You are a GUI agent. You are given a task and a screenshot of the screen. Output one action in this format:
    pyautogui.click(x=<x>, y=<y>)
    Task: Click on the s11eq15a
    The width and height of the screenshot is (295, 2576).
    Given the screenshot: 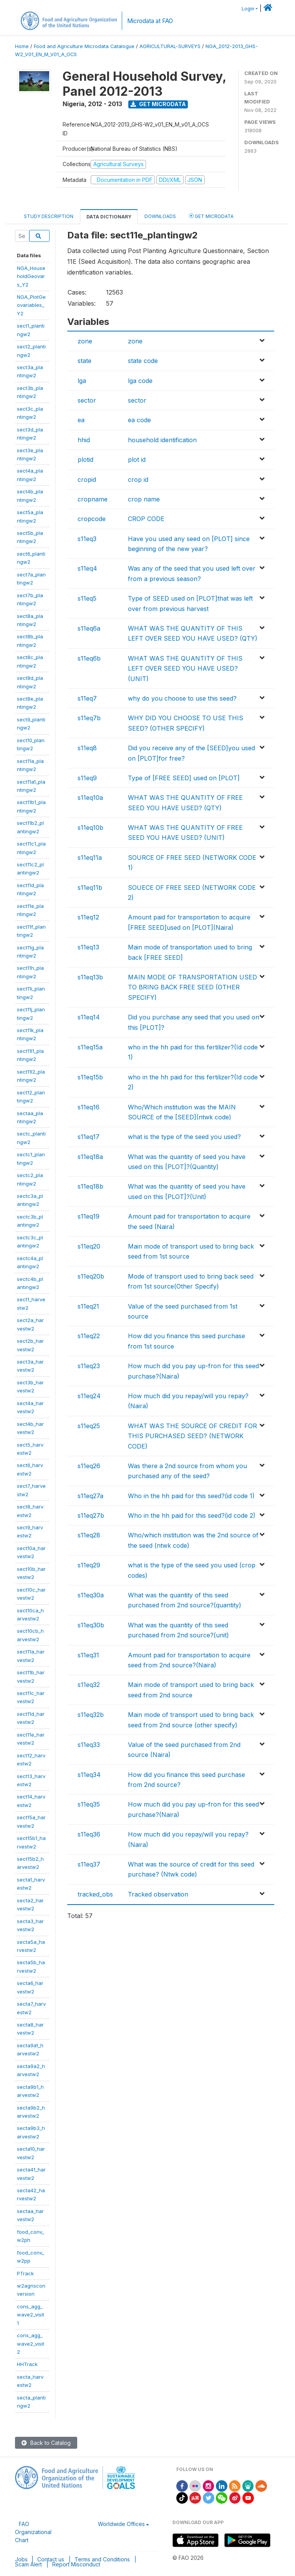 What is the action you would take?
    pyautogui.click(x=90, y=1047)
    